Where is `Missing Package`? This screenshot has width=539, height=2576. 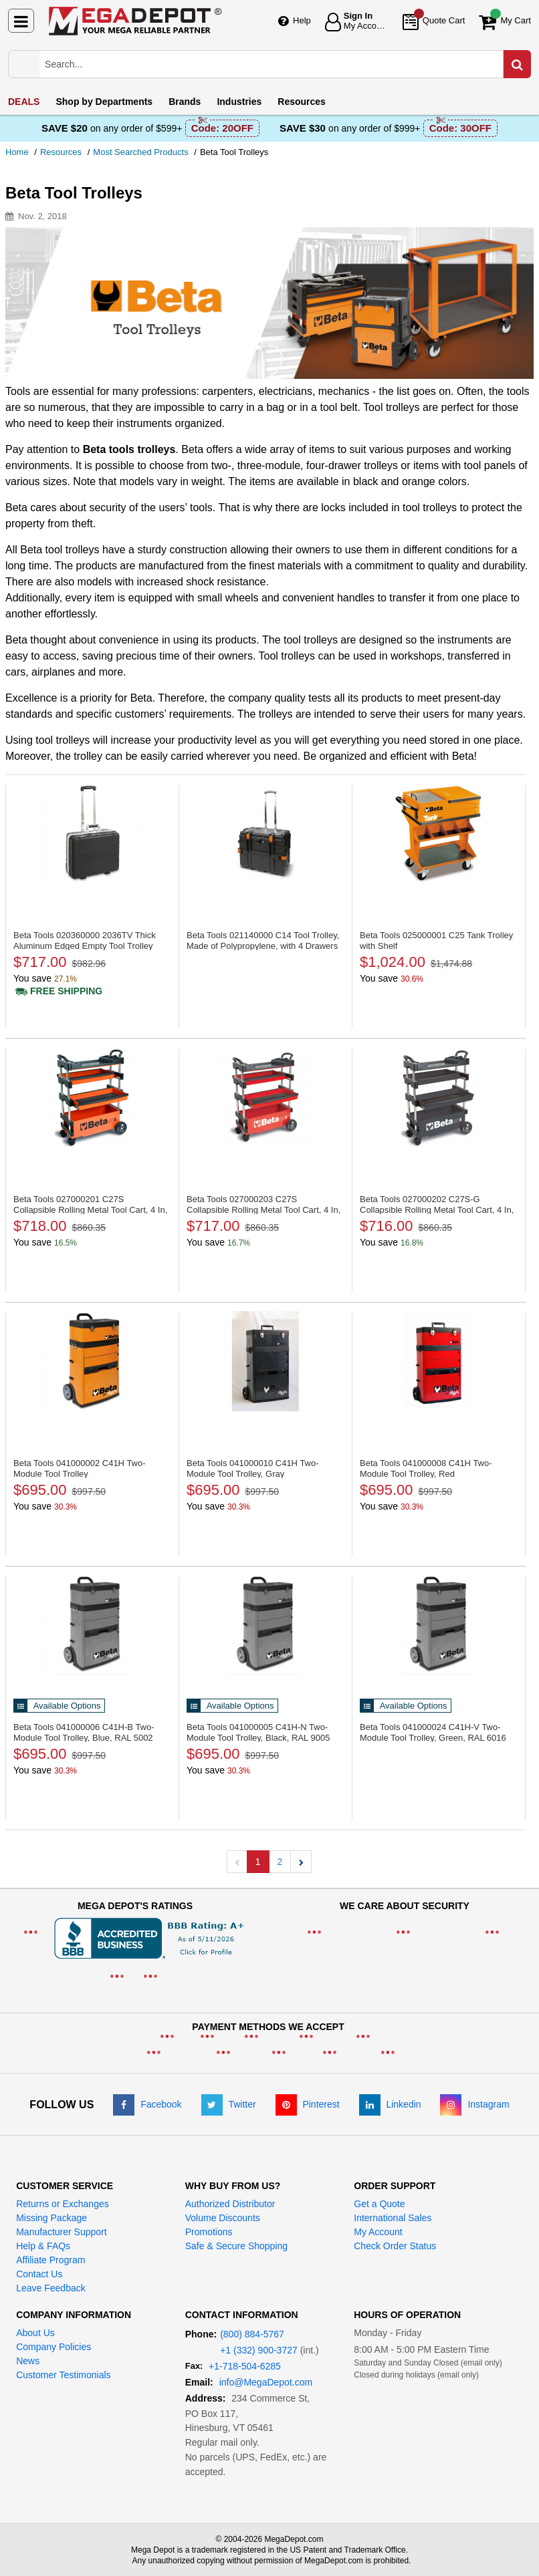 Missing Package is located at coordinates (51, 2217).